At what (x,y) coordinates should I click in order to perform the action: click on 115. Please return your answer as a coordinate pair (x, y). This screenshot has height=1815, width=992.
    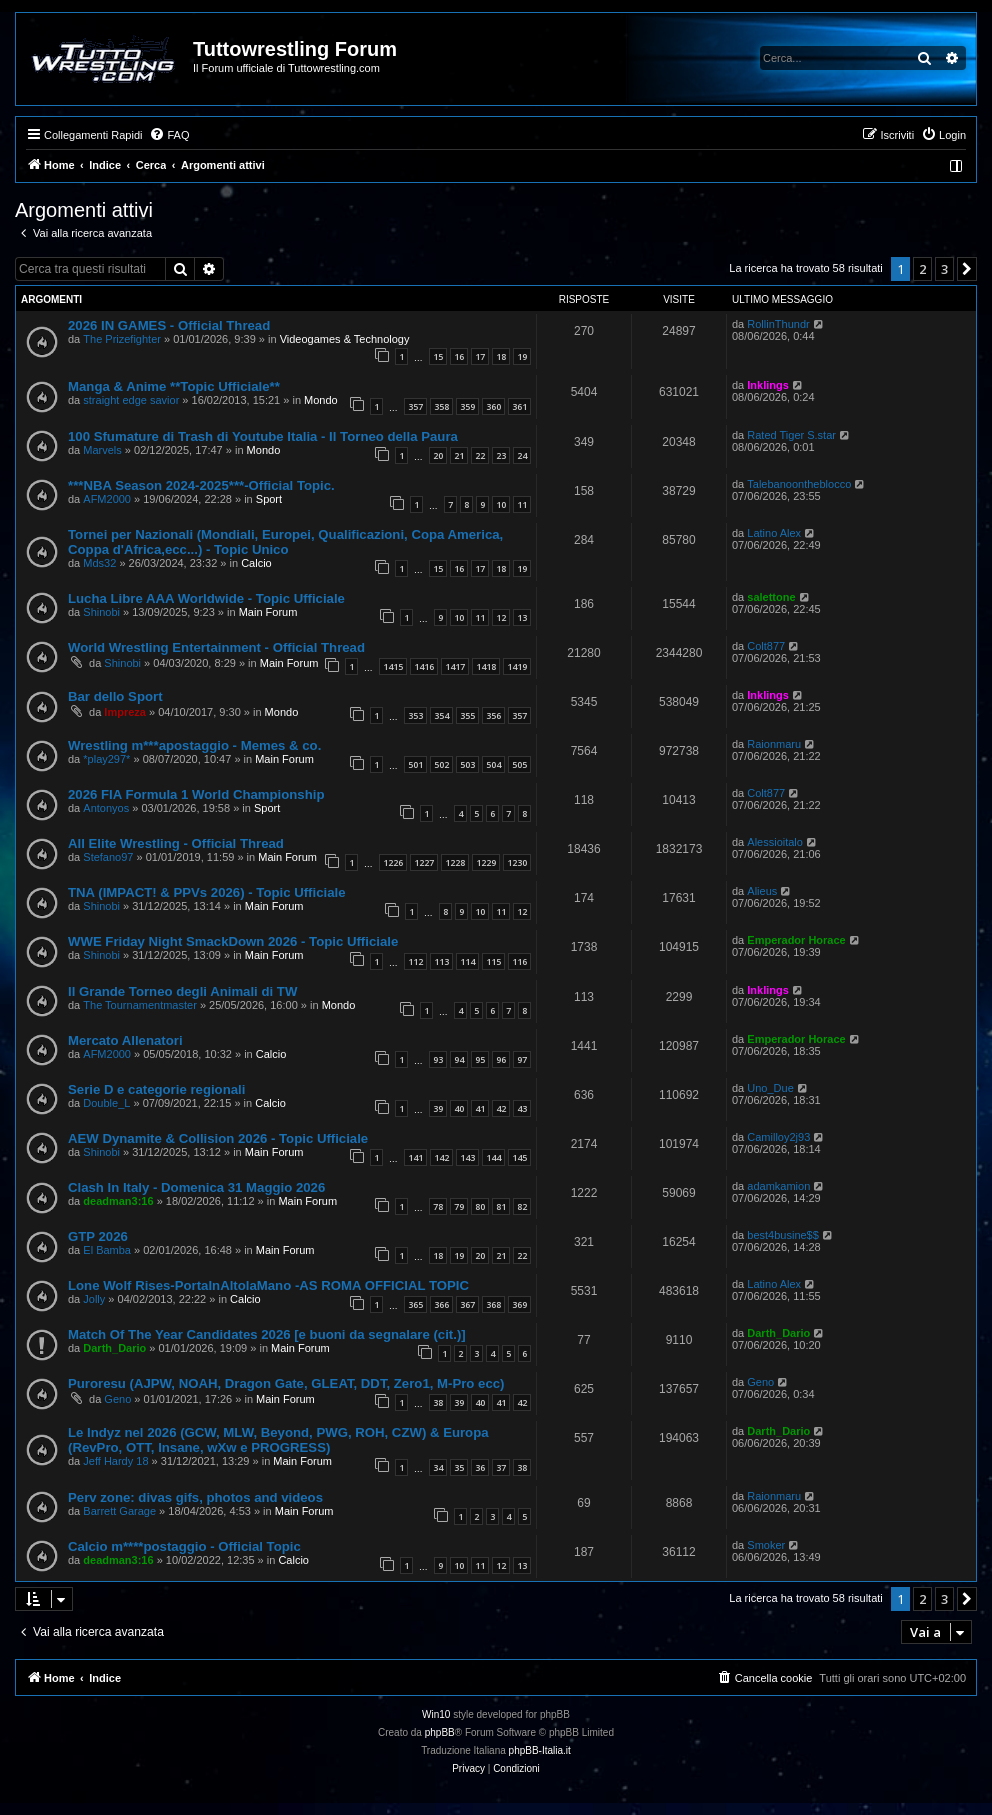
    Looking at the image, I should click on (493, 961).